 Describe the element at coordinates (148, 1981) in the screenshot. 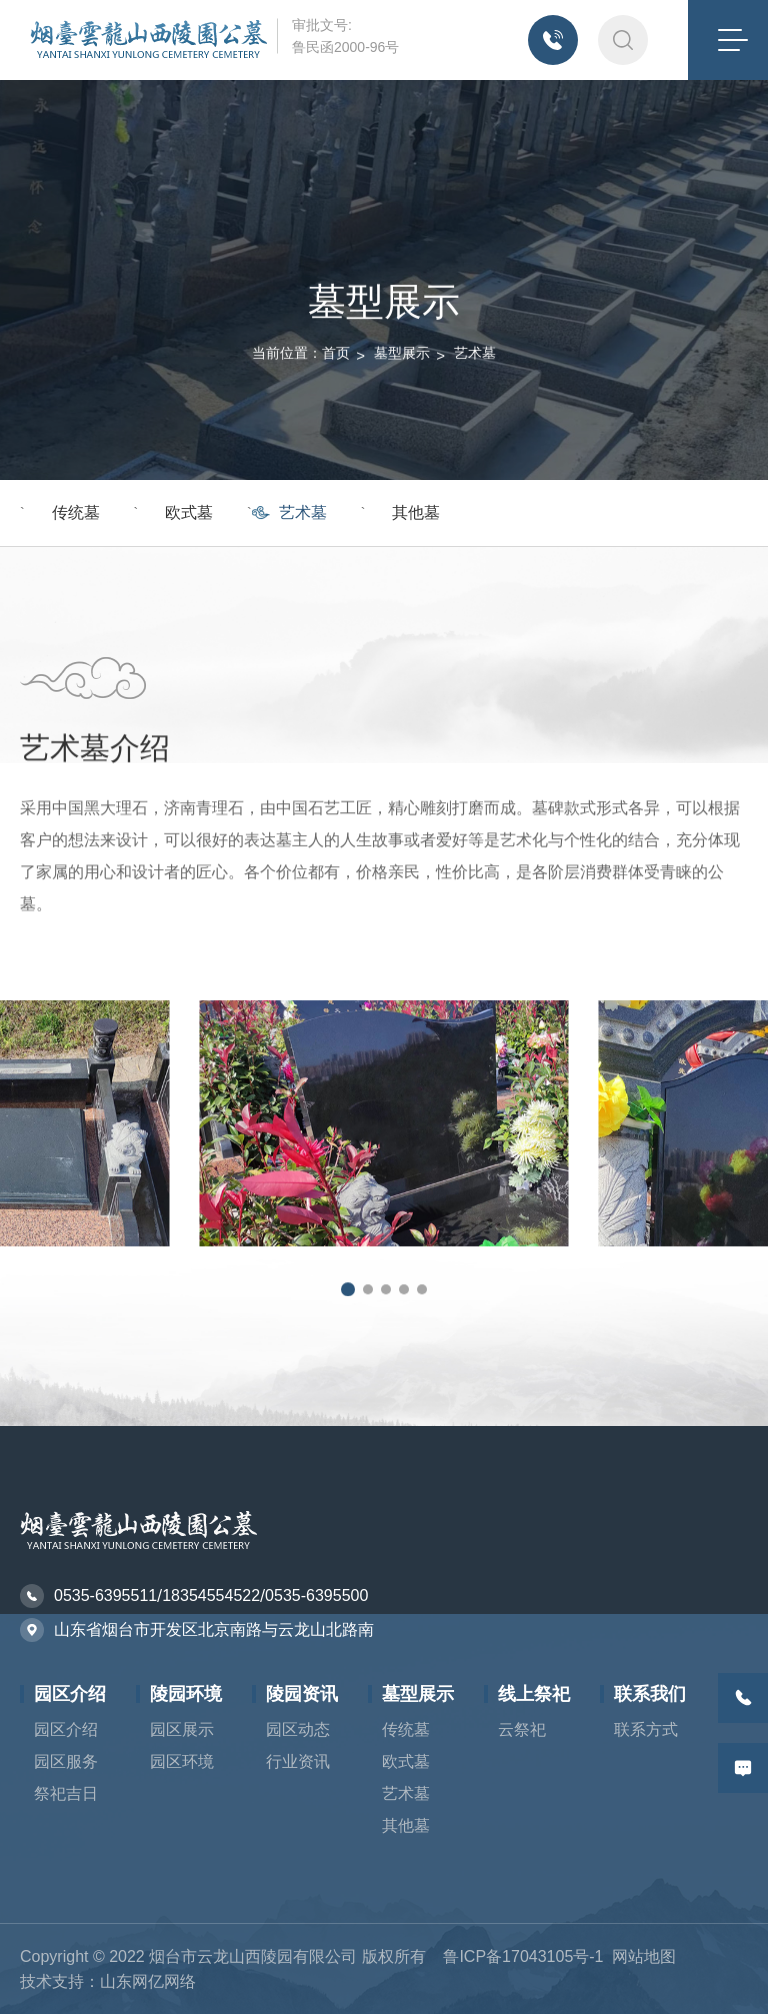

I see `山东网亿网络` at that location.